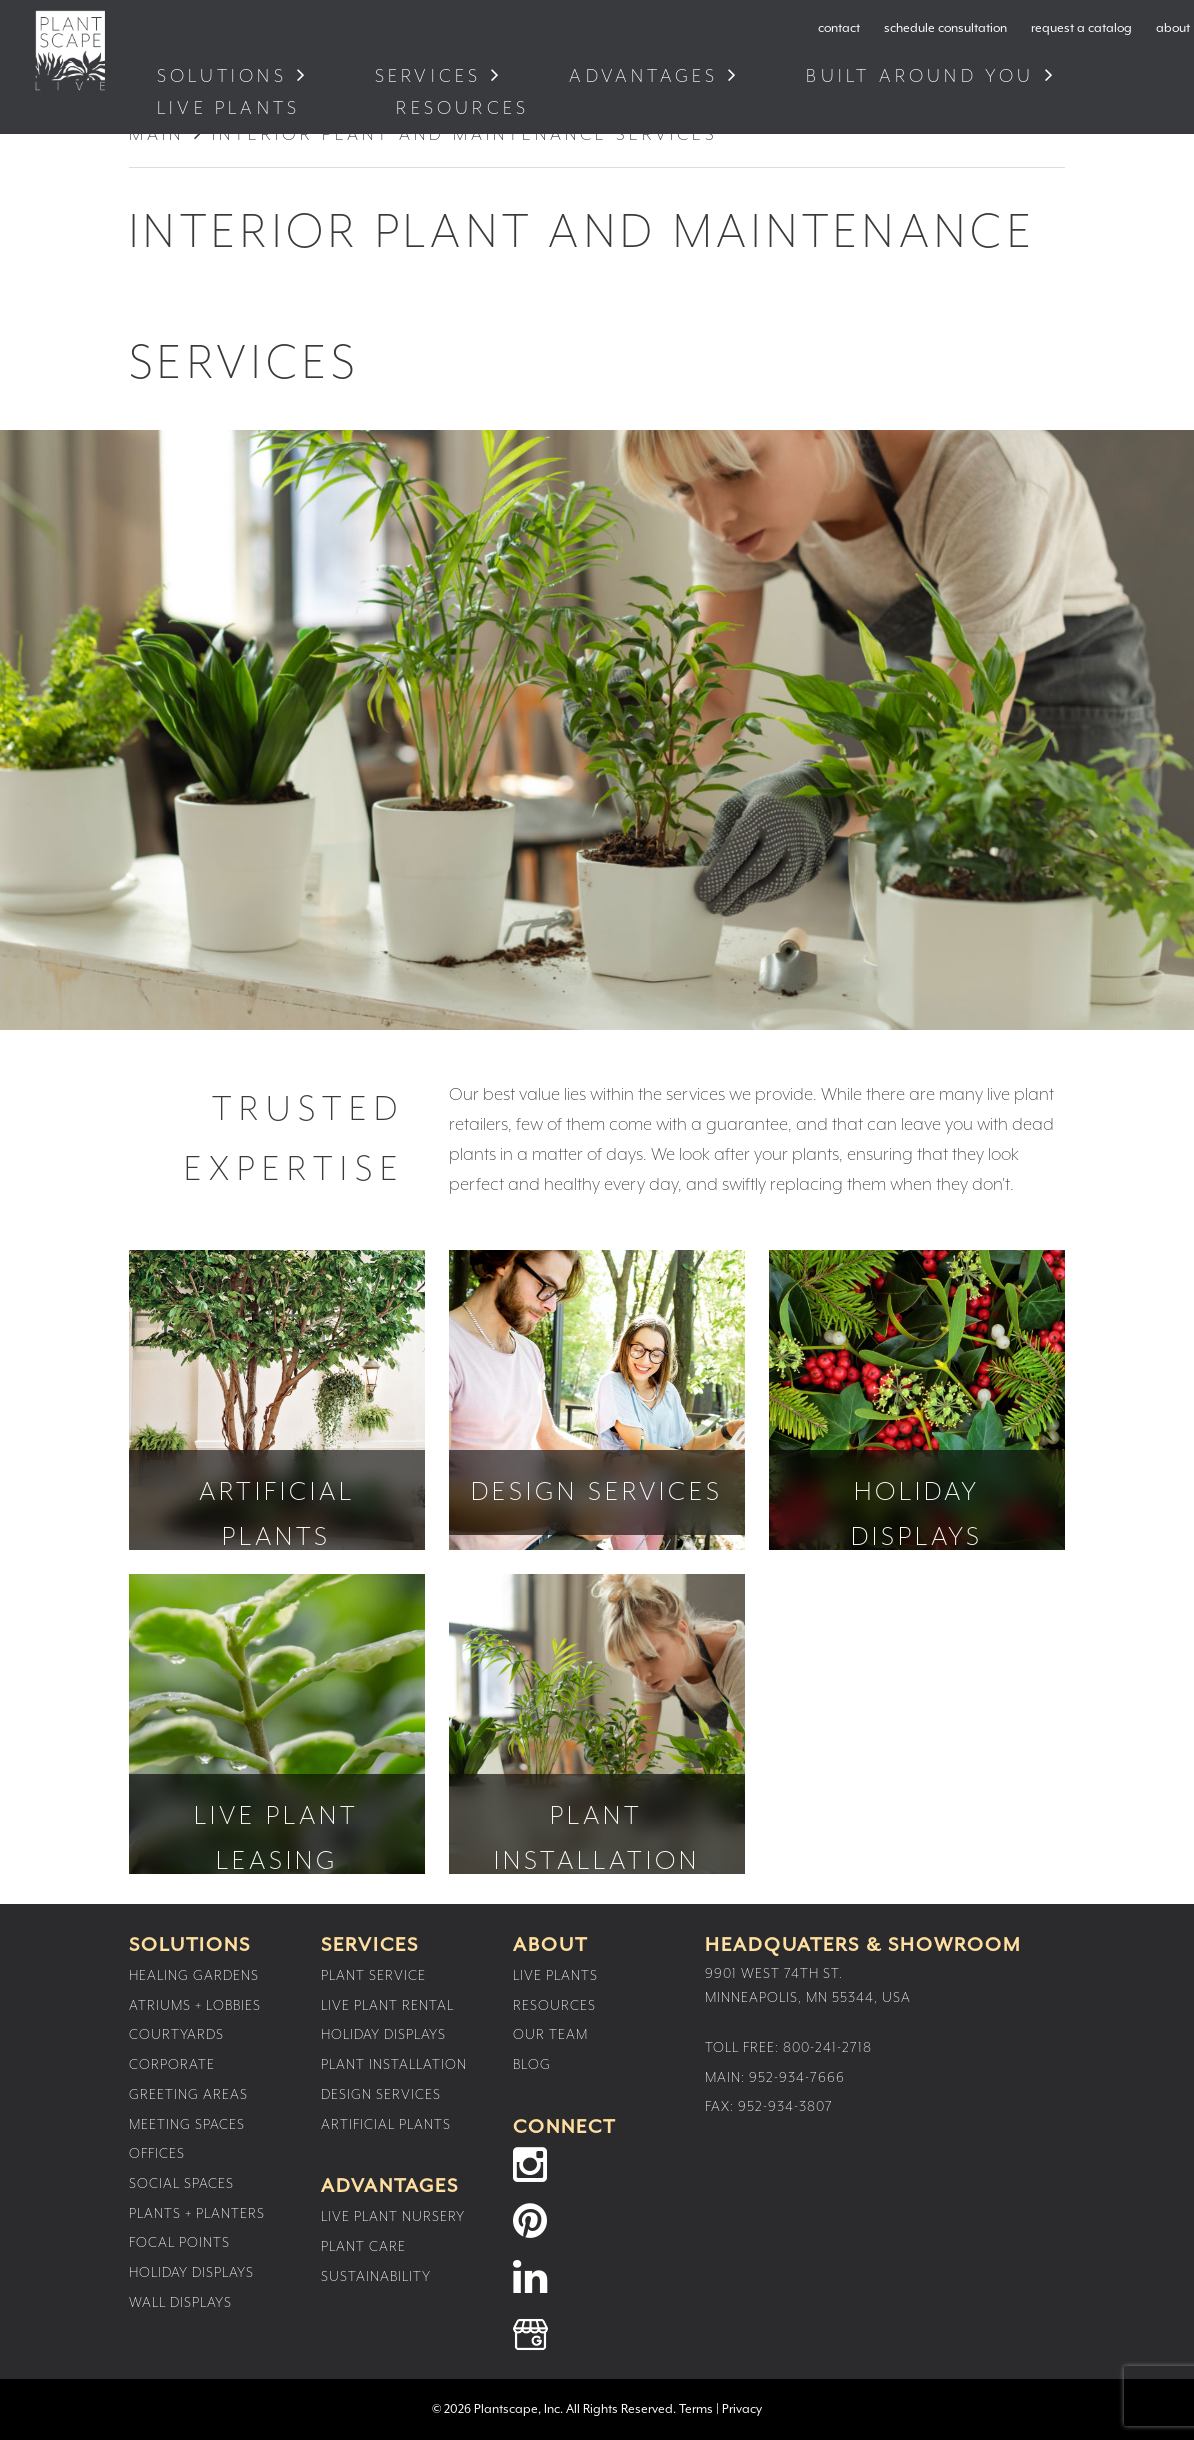 The width and height of the screenshot is (1194, 2440). Describe the element at coordinates (373, 1976) in the screenshot. I see `Plant Service` at that location.